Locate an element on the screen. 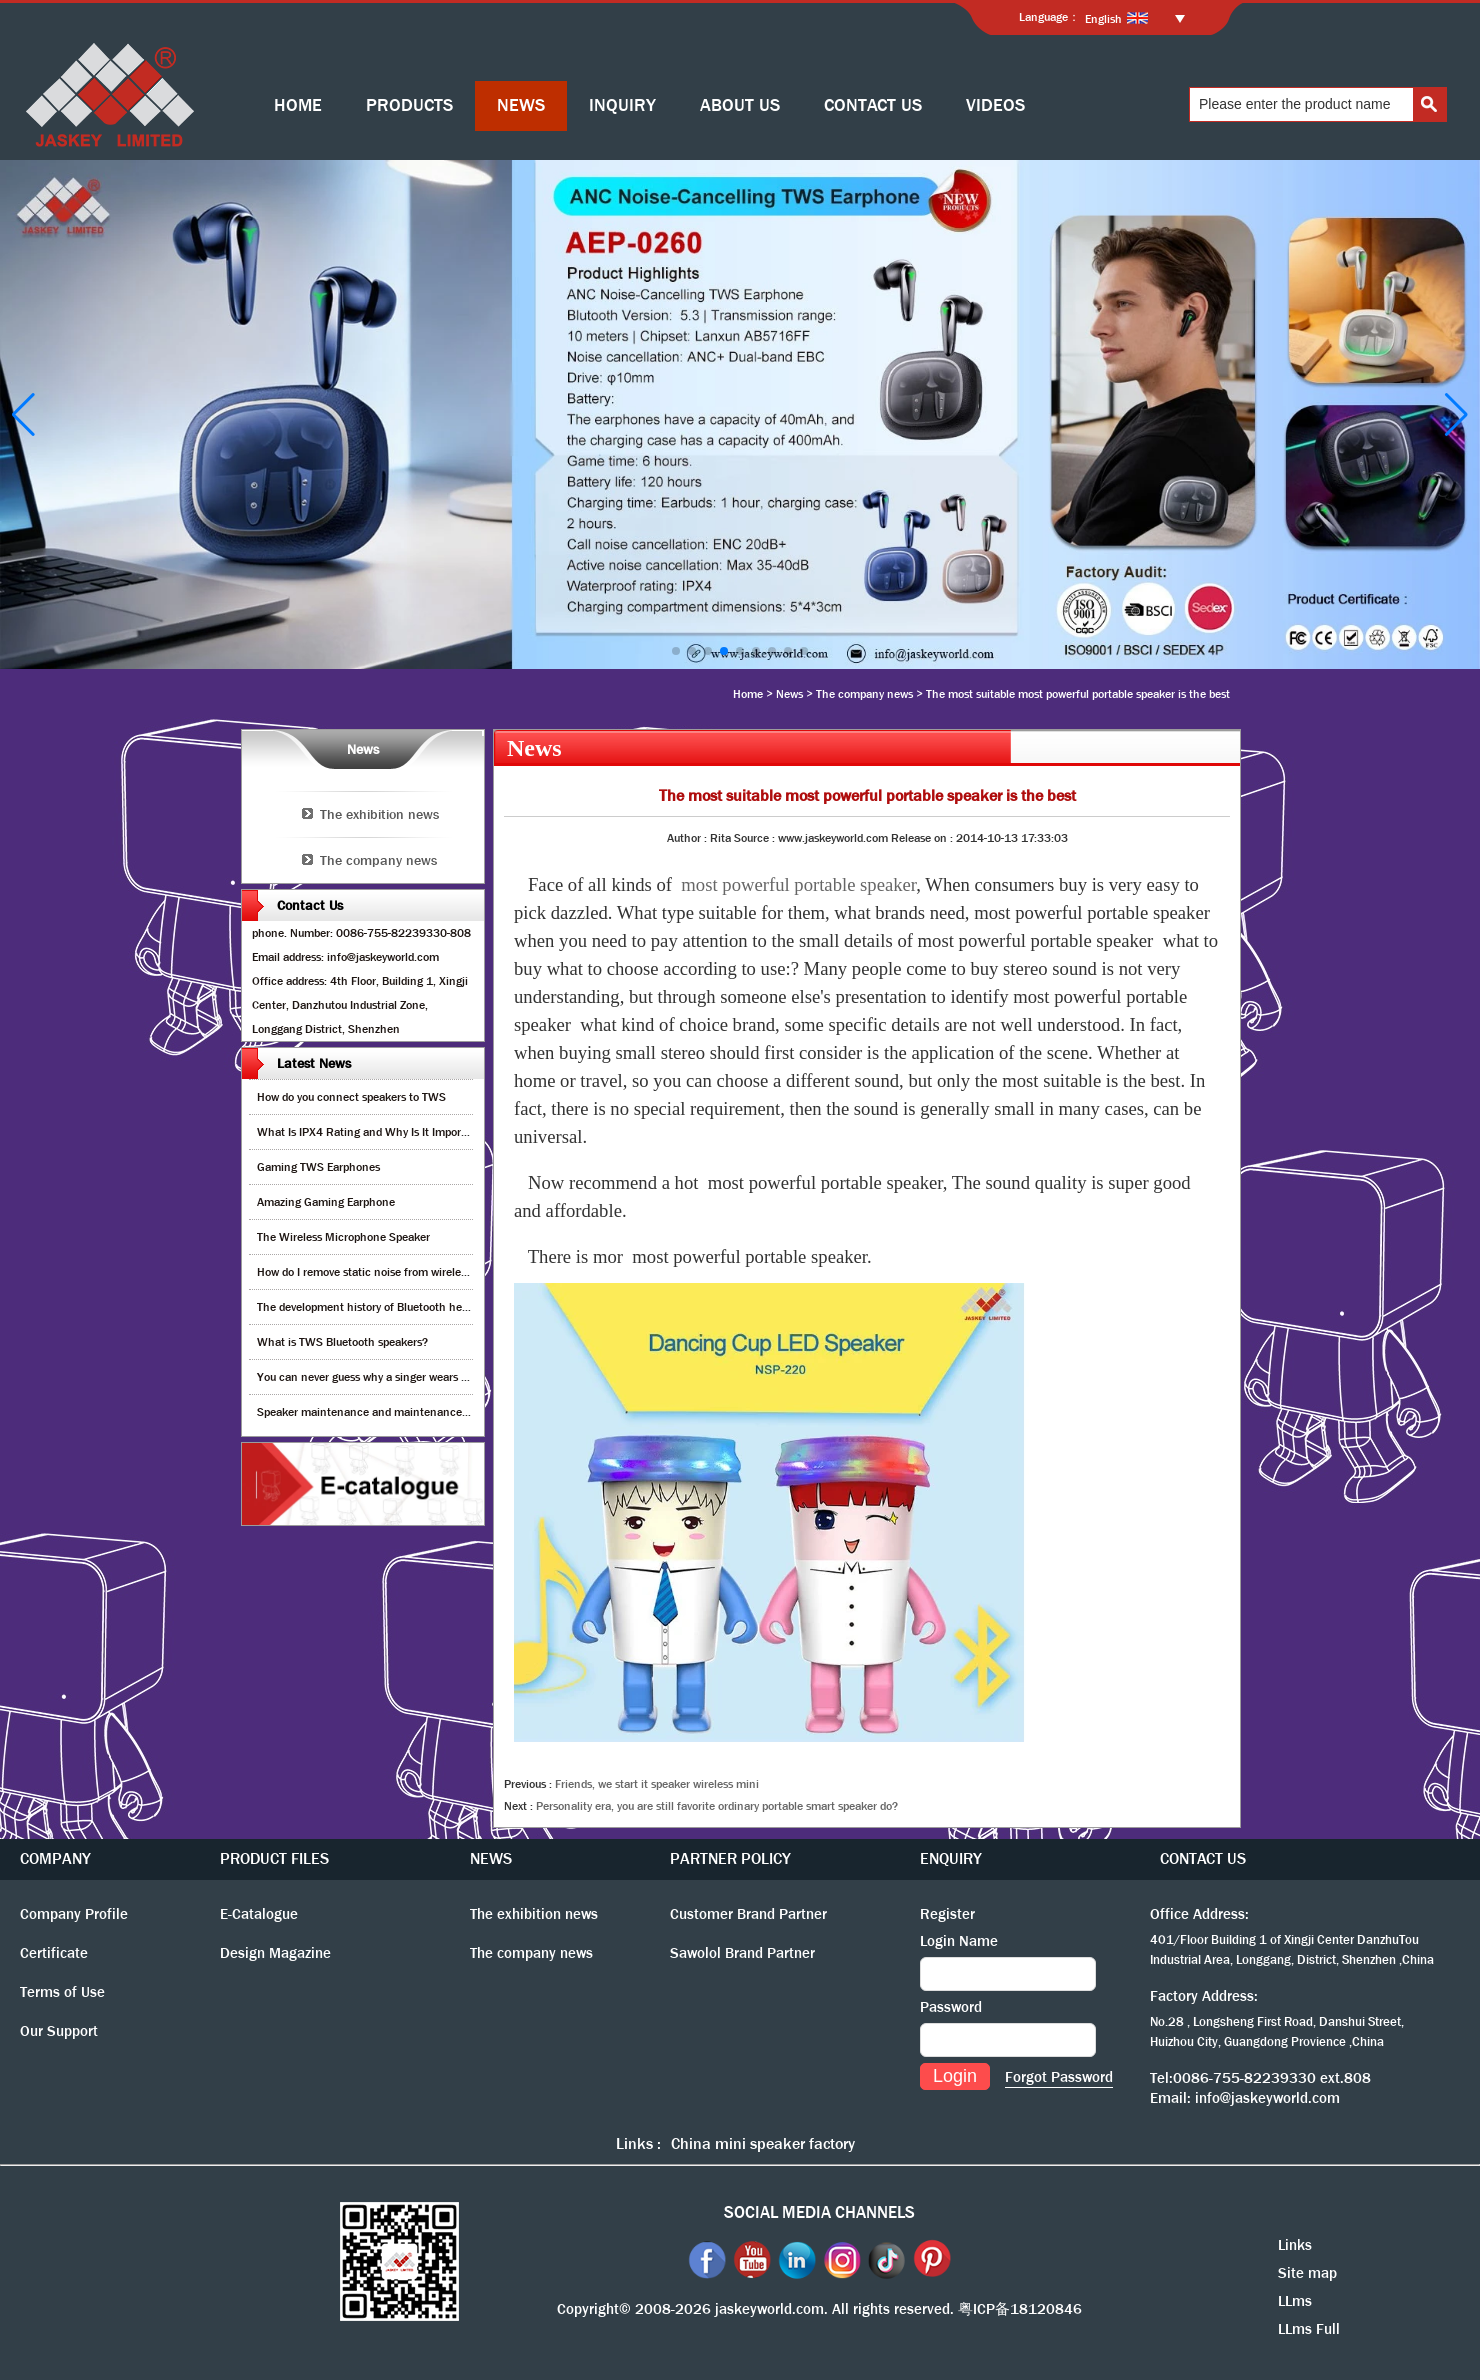 The width and height of the screenshot is (1480, 2380). Design Magazine is located at coordinates (275, 1953).